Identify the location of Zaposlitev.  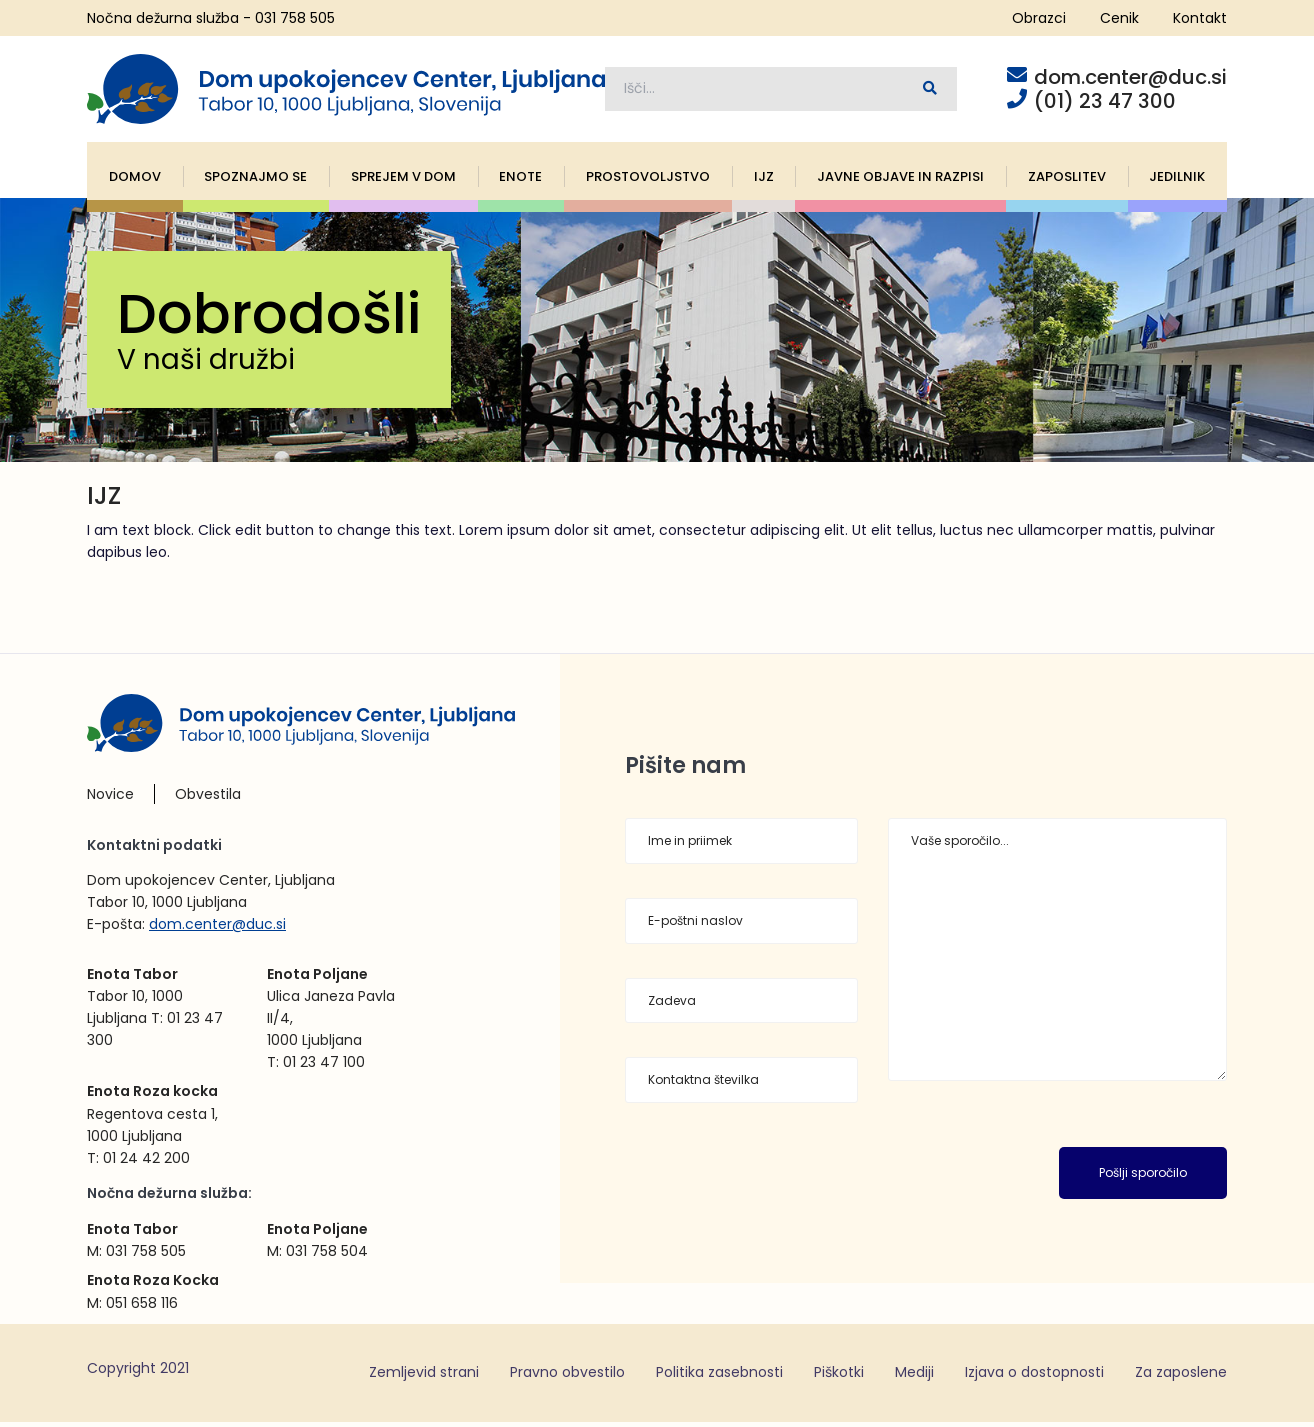
(1067, 180).